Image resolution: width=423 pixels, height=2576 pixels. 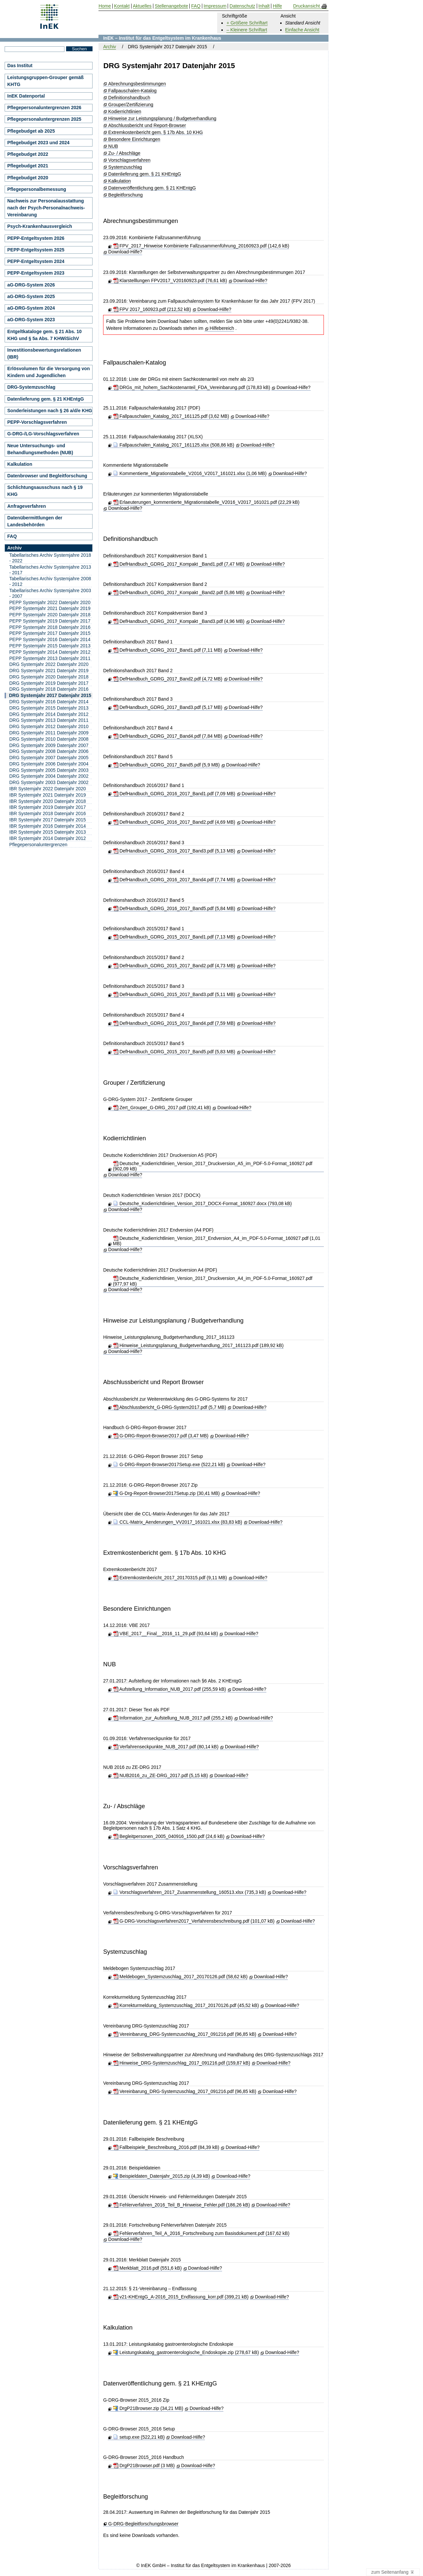 I want to click on Abschlussbericht_G-DRG-System2017.pdf (5,7 MB), so click(x=169, y=1407).